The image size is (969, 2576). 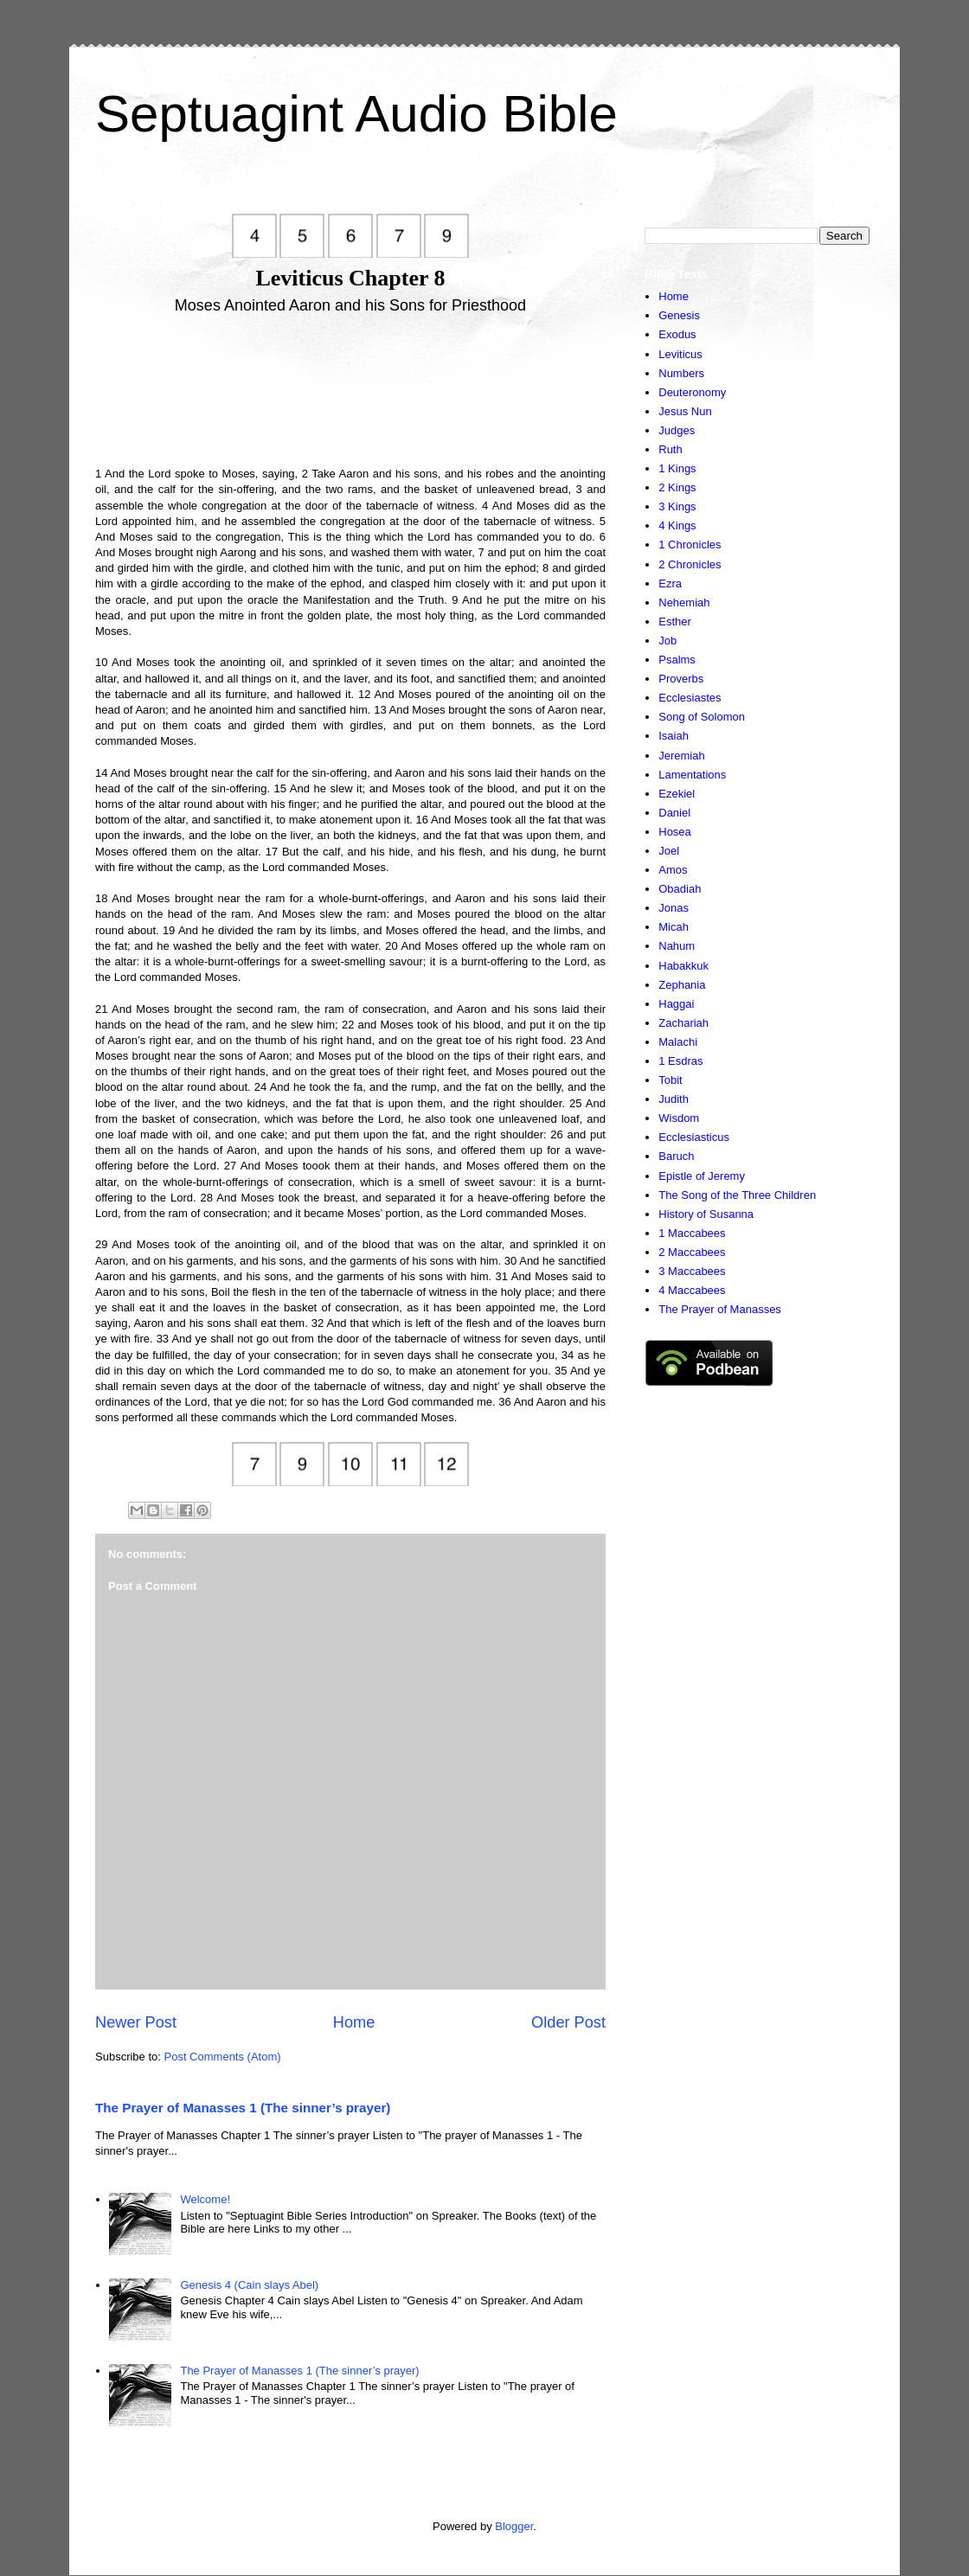 What do you see at coordinates (673, 926) in the screenshot?
I see `Micah` at bounding box center [673, 926].